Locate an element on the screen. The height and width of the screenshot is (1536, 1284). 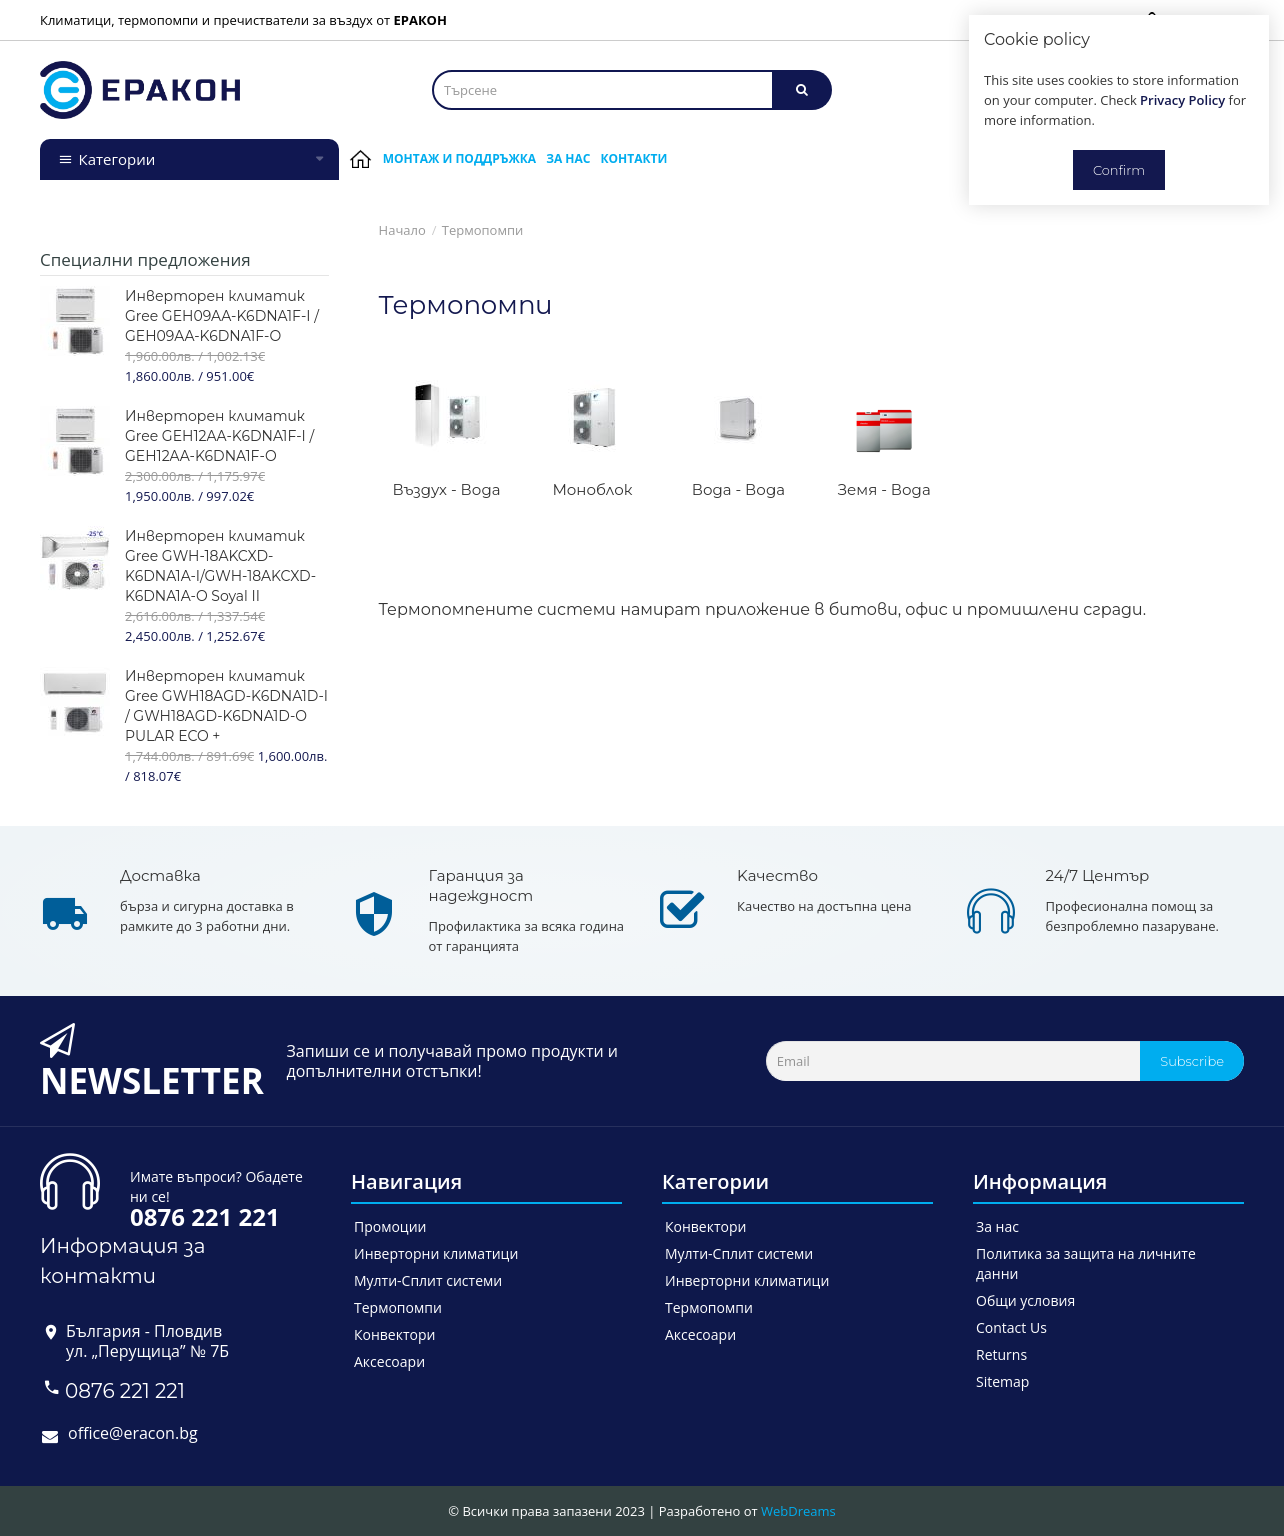
office@eracon.bg is located at coordinates (133, 1433).